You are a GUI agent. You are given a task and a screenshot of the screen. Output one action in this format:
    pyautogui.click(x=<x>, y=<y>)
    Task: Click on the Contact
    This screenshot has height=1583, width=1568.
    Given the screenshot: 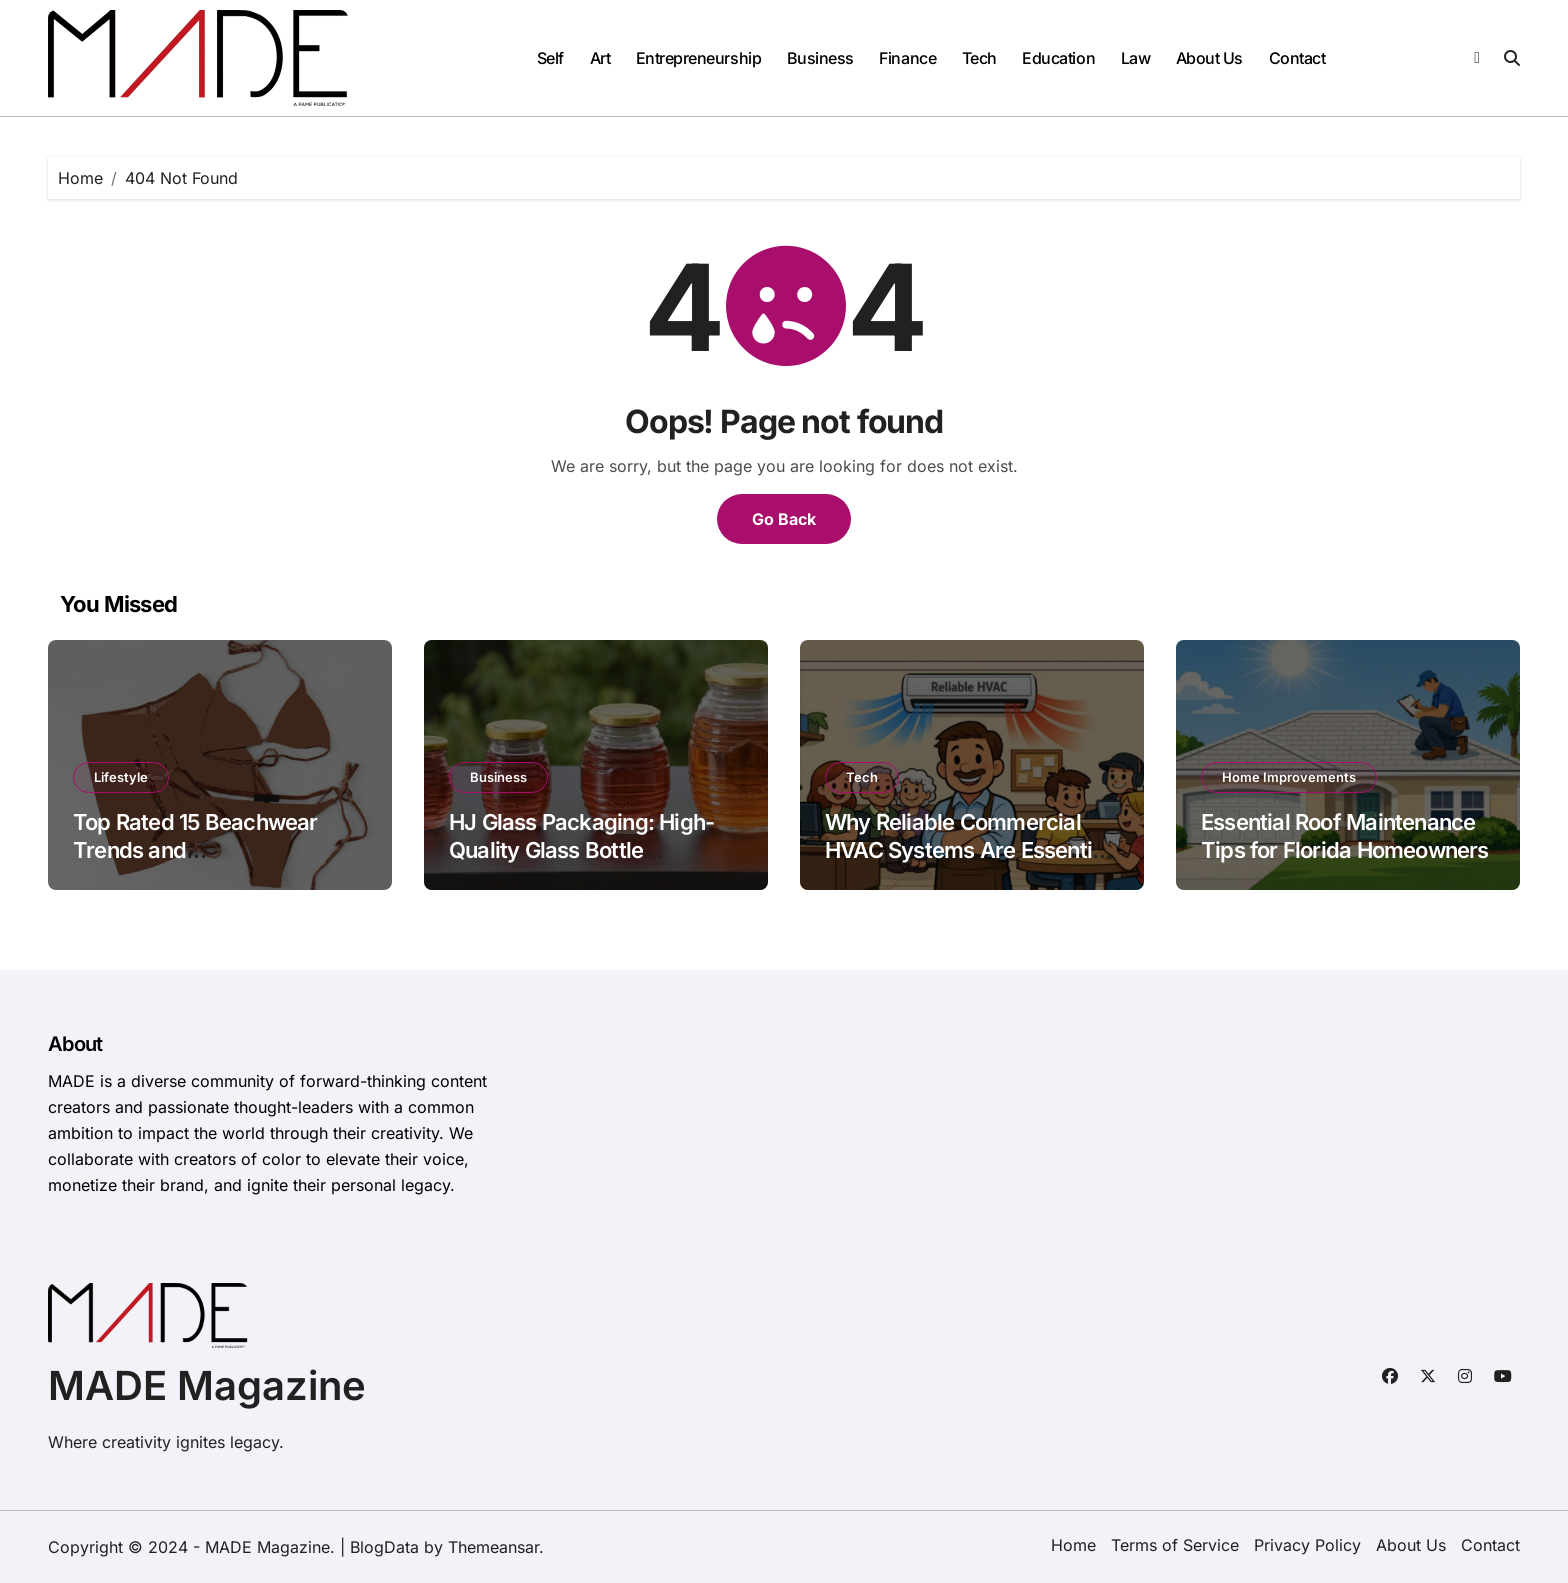 What is the action you would take?
    pyautogui.click(x=1297, y=58)
    